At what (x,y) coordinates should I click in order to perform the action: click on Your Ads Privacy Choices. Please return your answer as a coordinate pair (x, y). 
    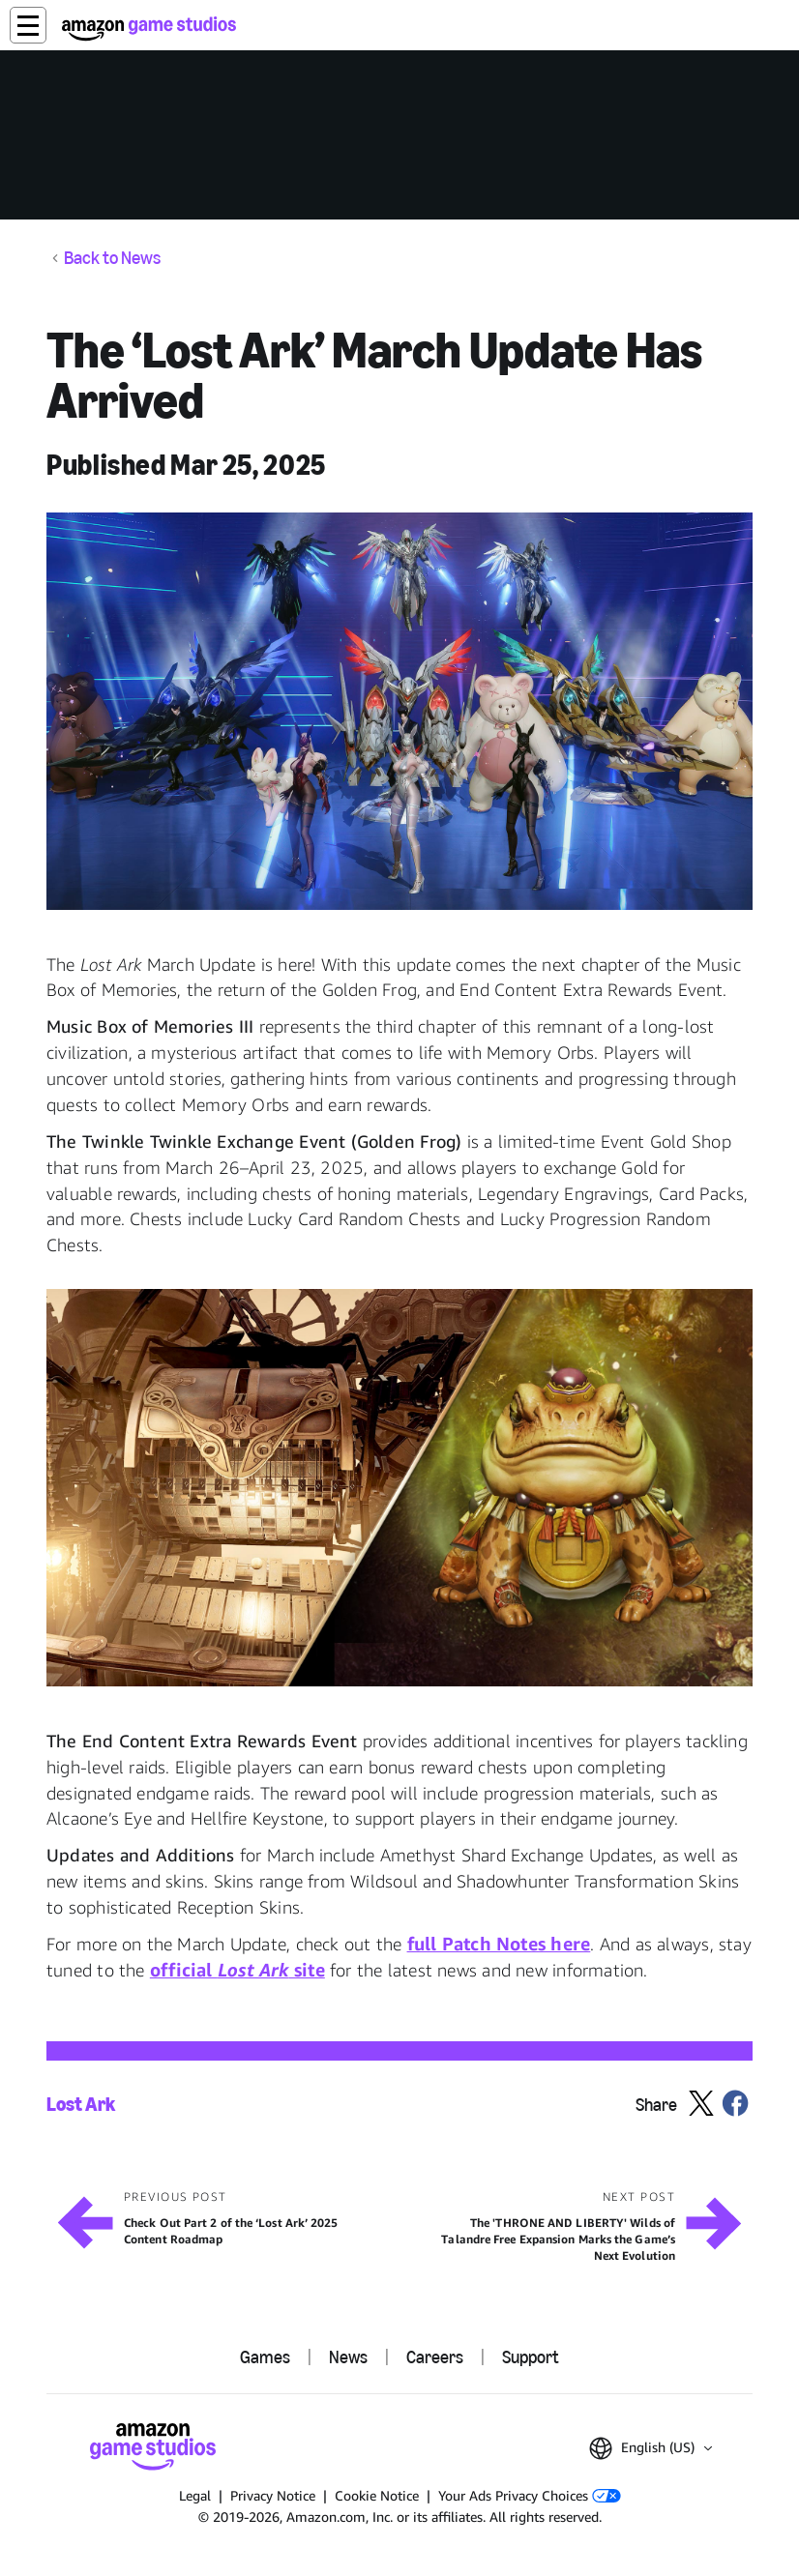
    Looking at the image, I should click on (529, 2495).